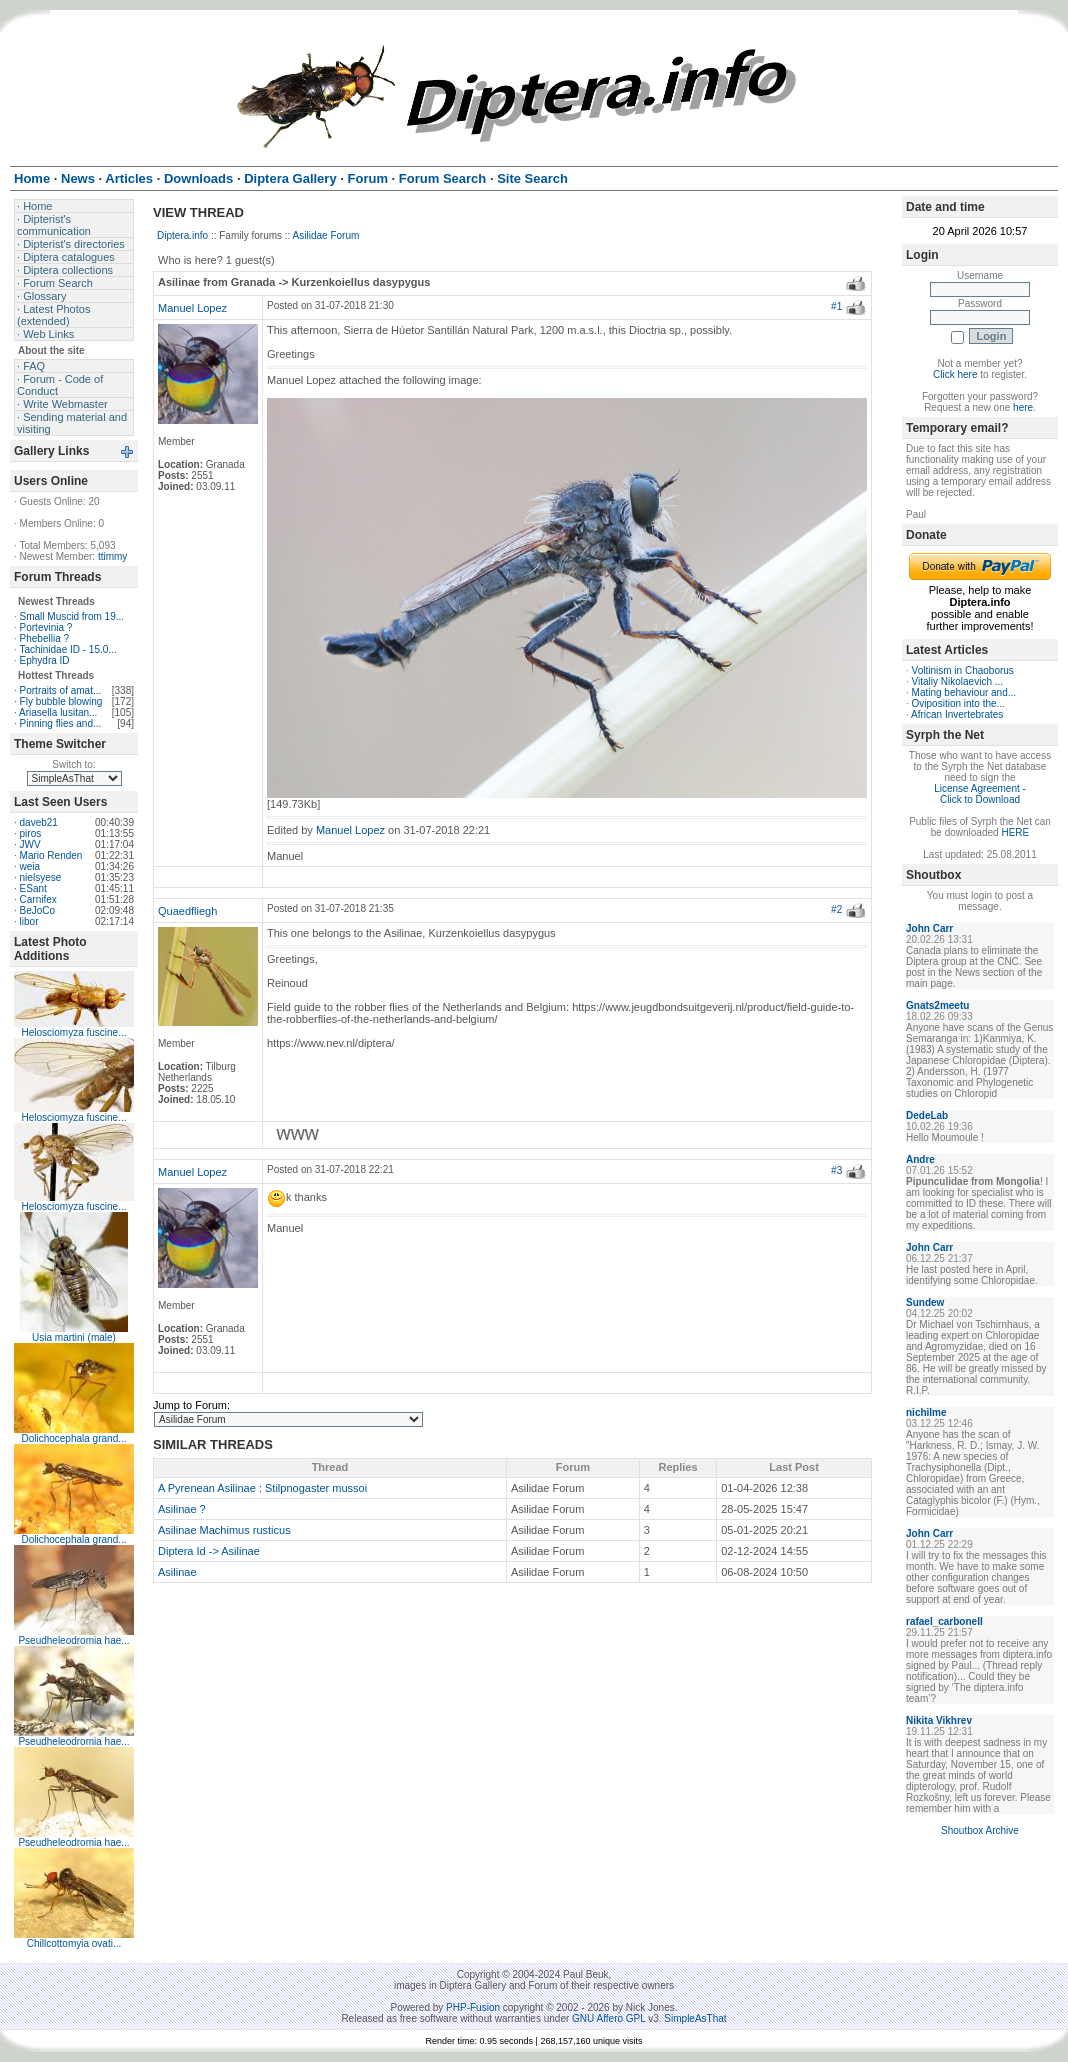  I want to click on libor, so click(29, 921).